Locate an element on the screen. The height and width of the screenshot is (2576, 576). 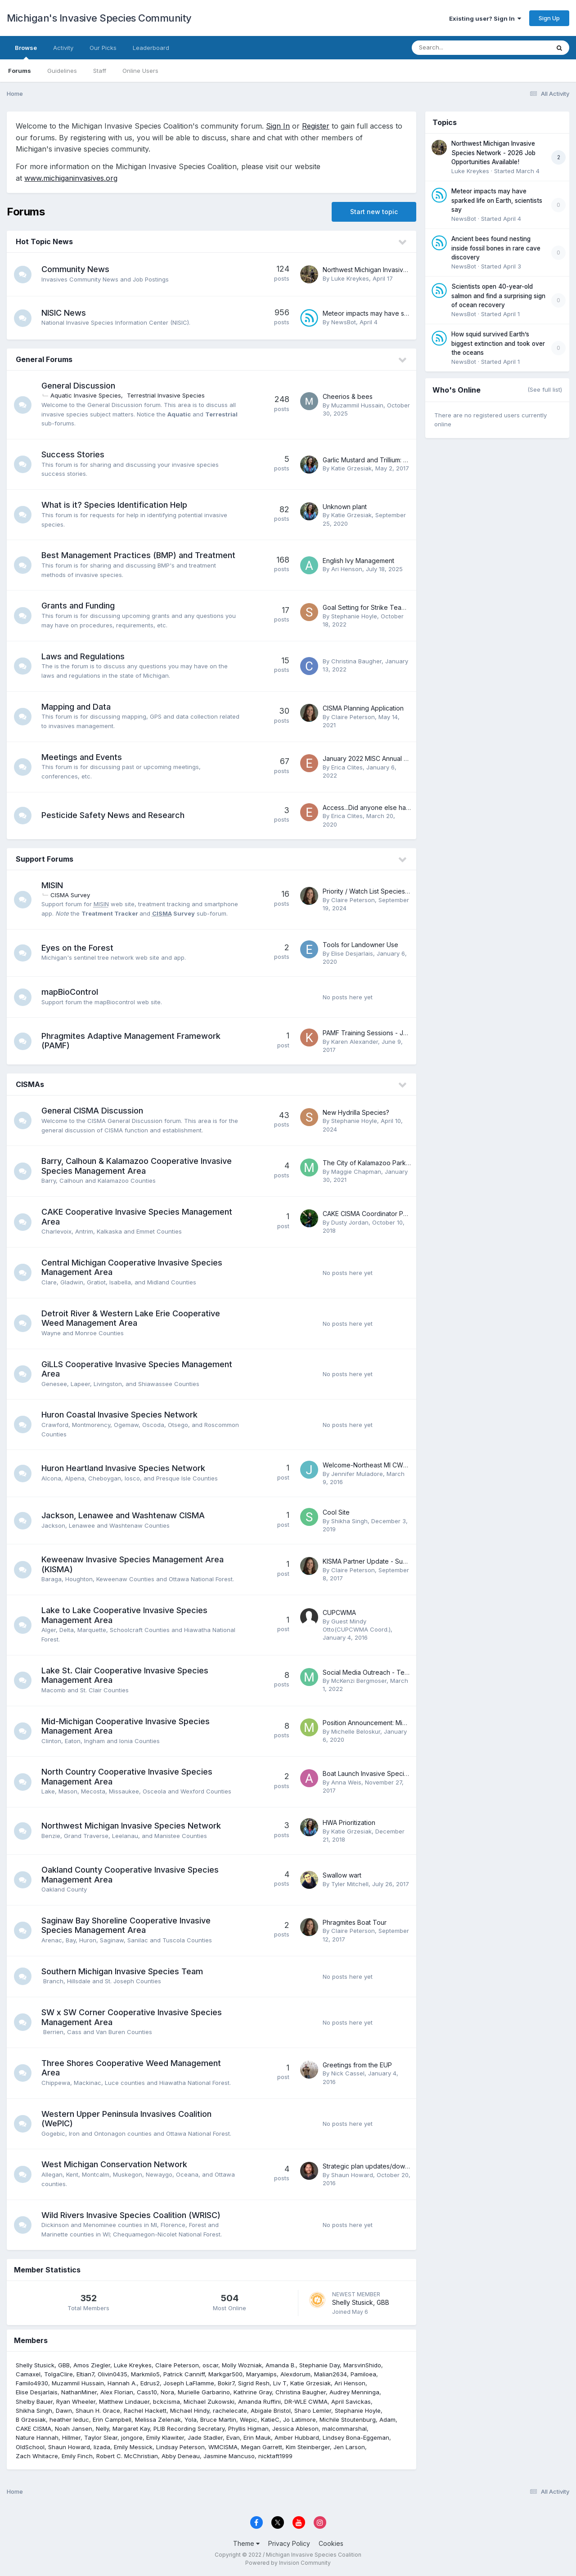
McKenzi Bergmoser is located at coordinates (359, 1680).